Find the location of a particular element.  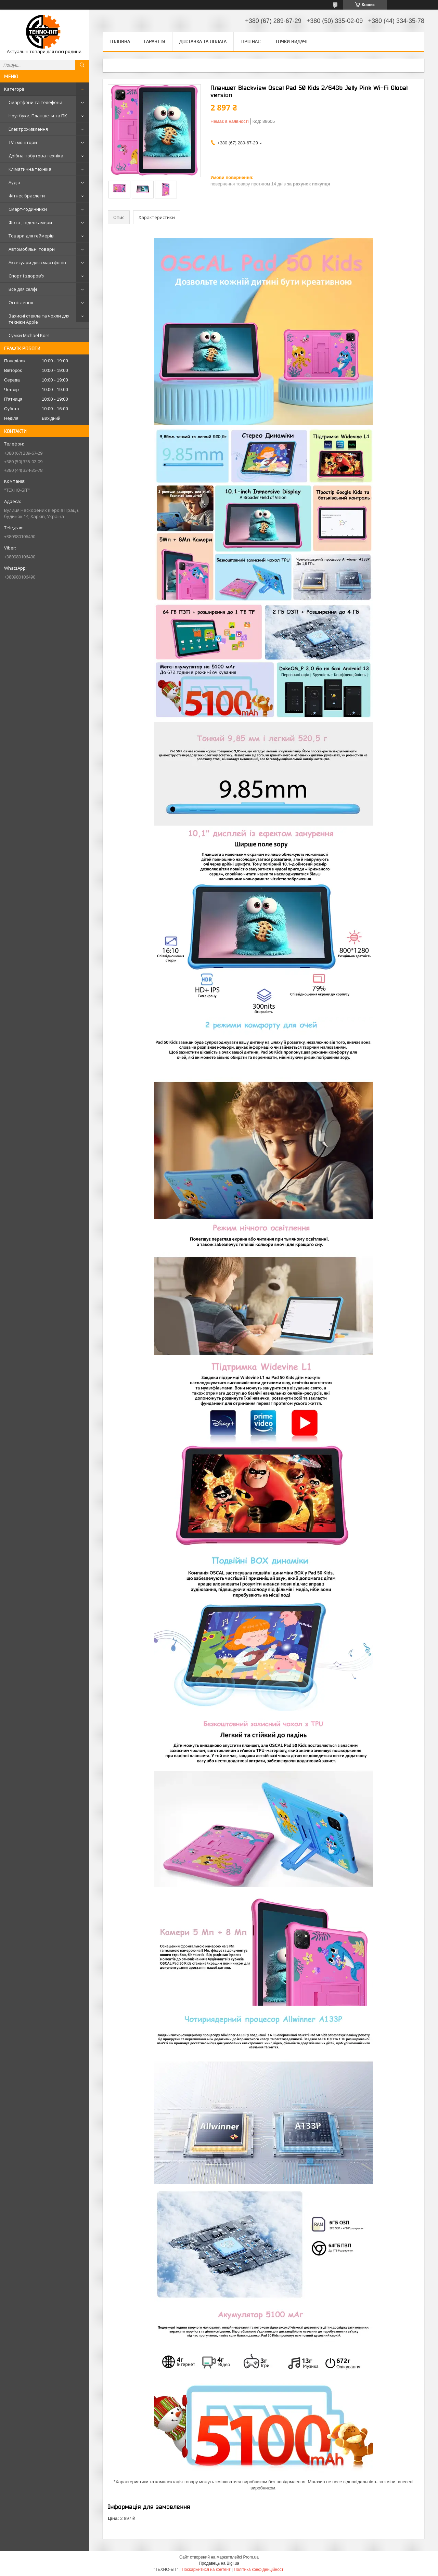

Категорії is located at coordinates (14, 89).